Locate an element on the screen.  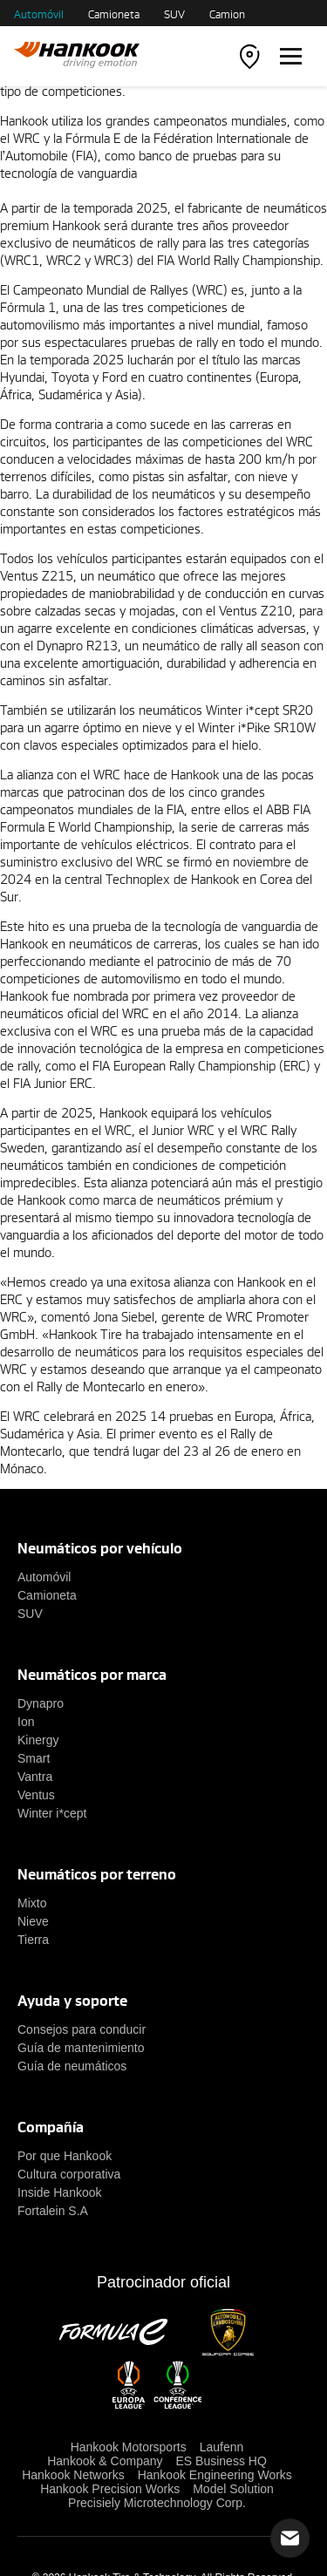
Vantra is located at coordinates (34, 1777).